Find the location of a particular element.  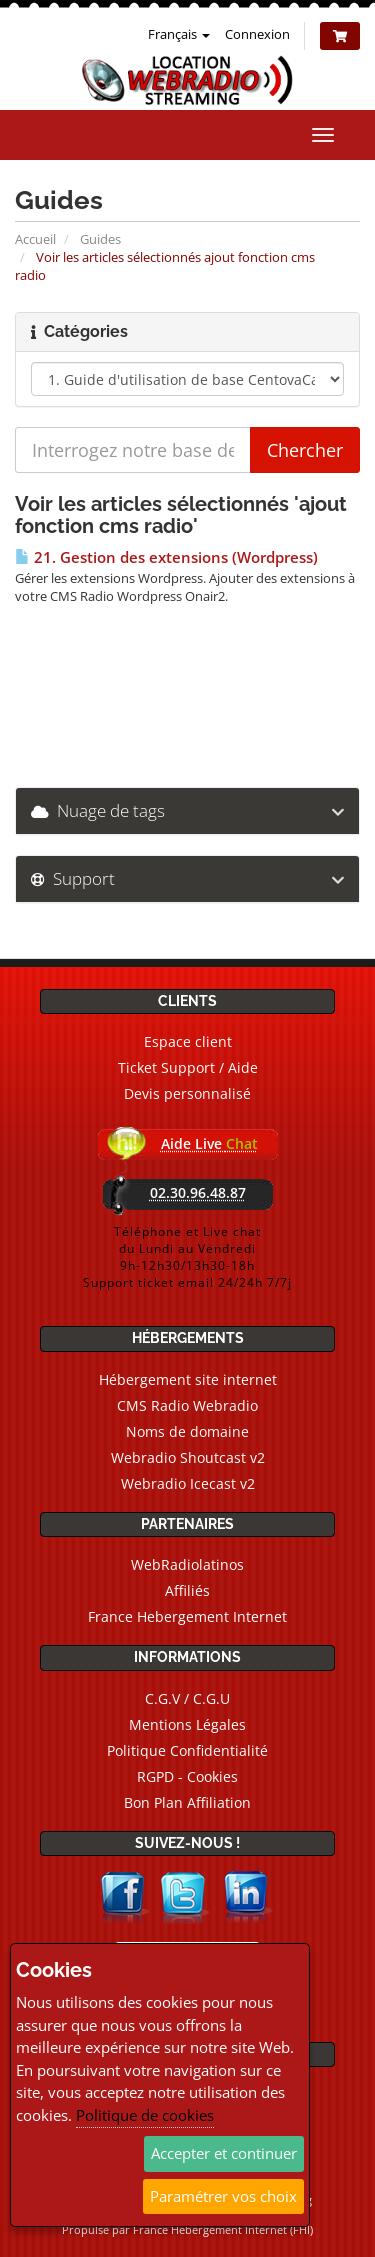

Noms de domaine is located at coordinates (187, 1431).